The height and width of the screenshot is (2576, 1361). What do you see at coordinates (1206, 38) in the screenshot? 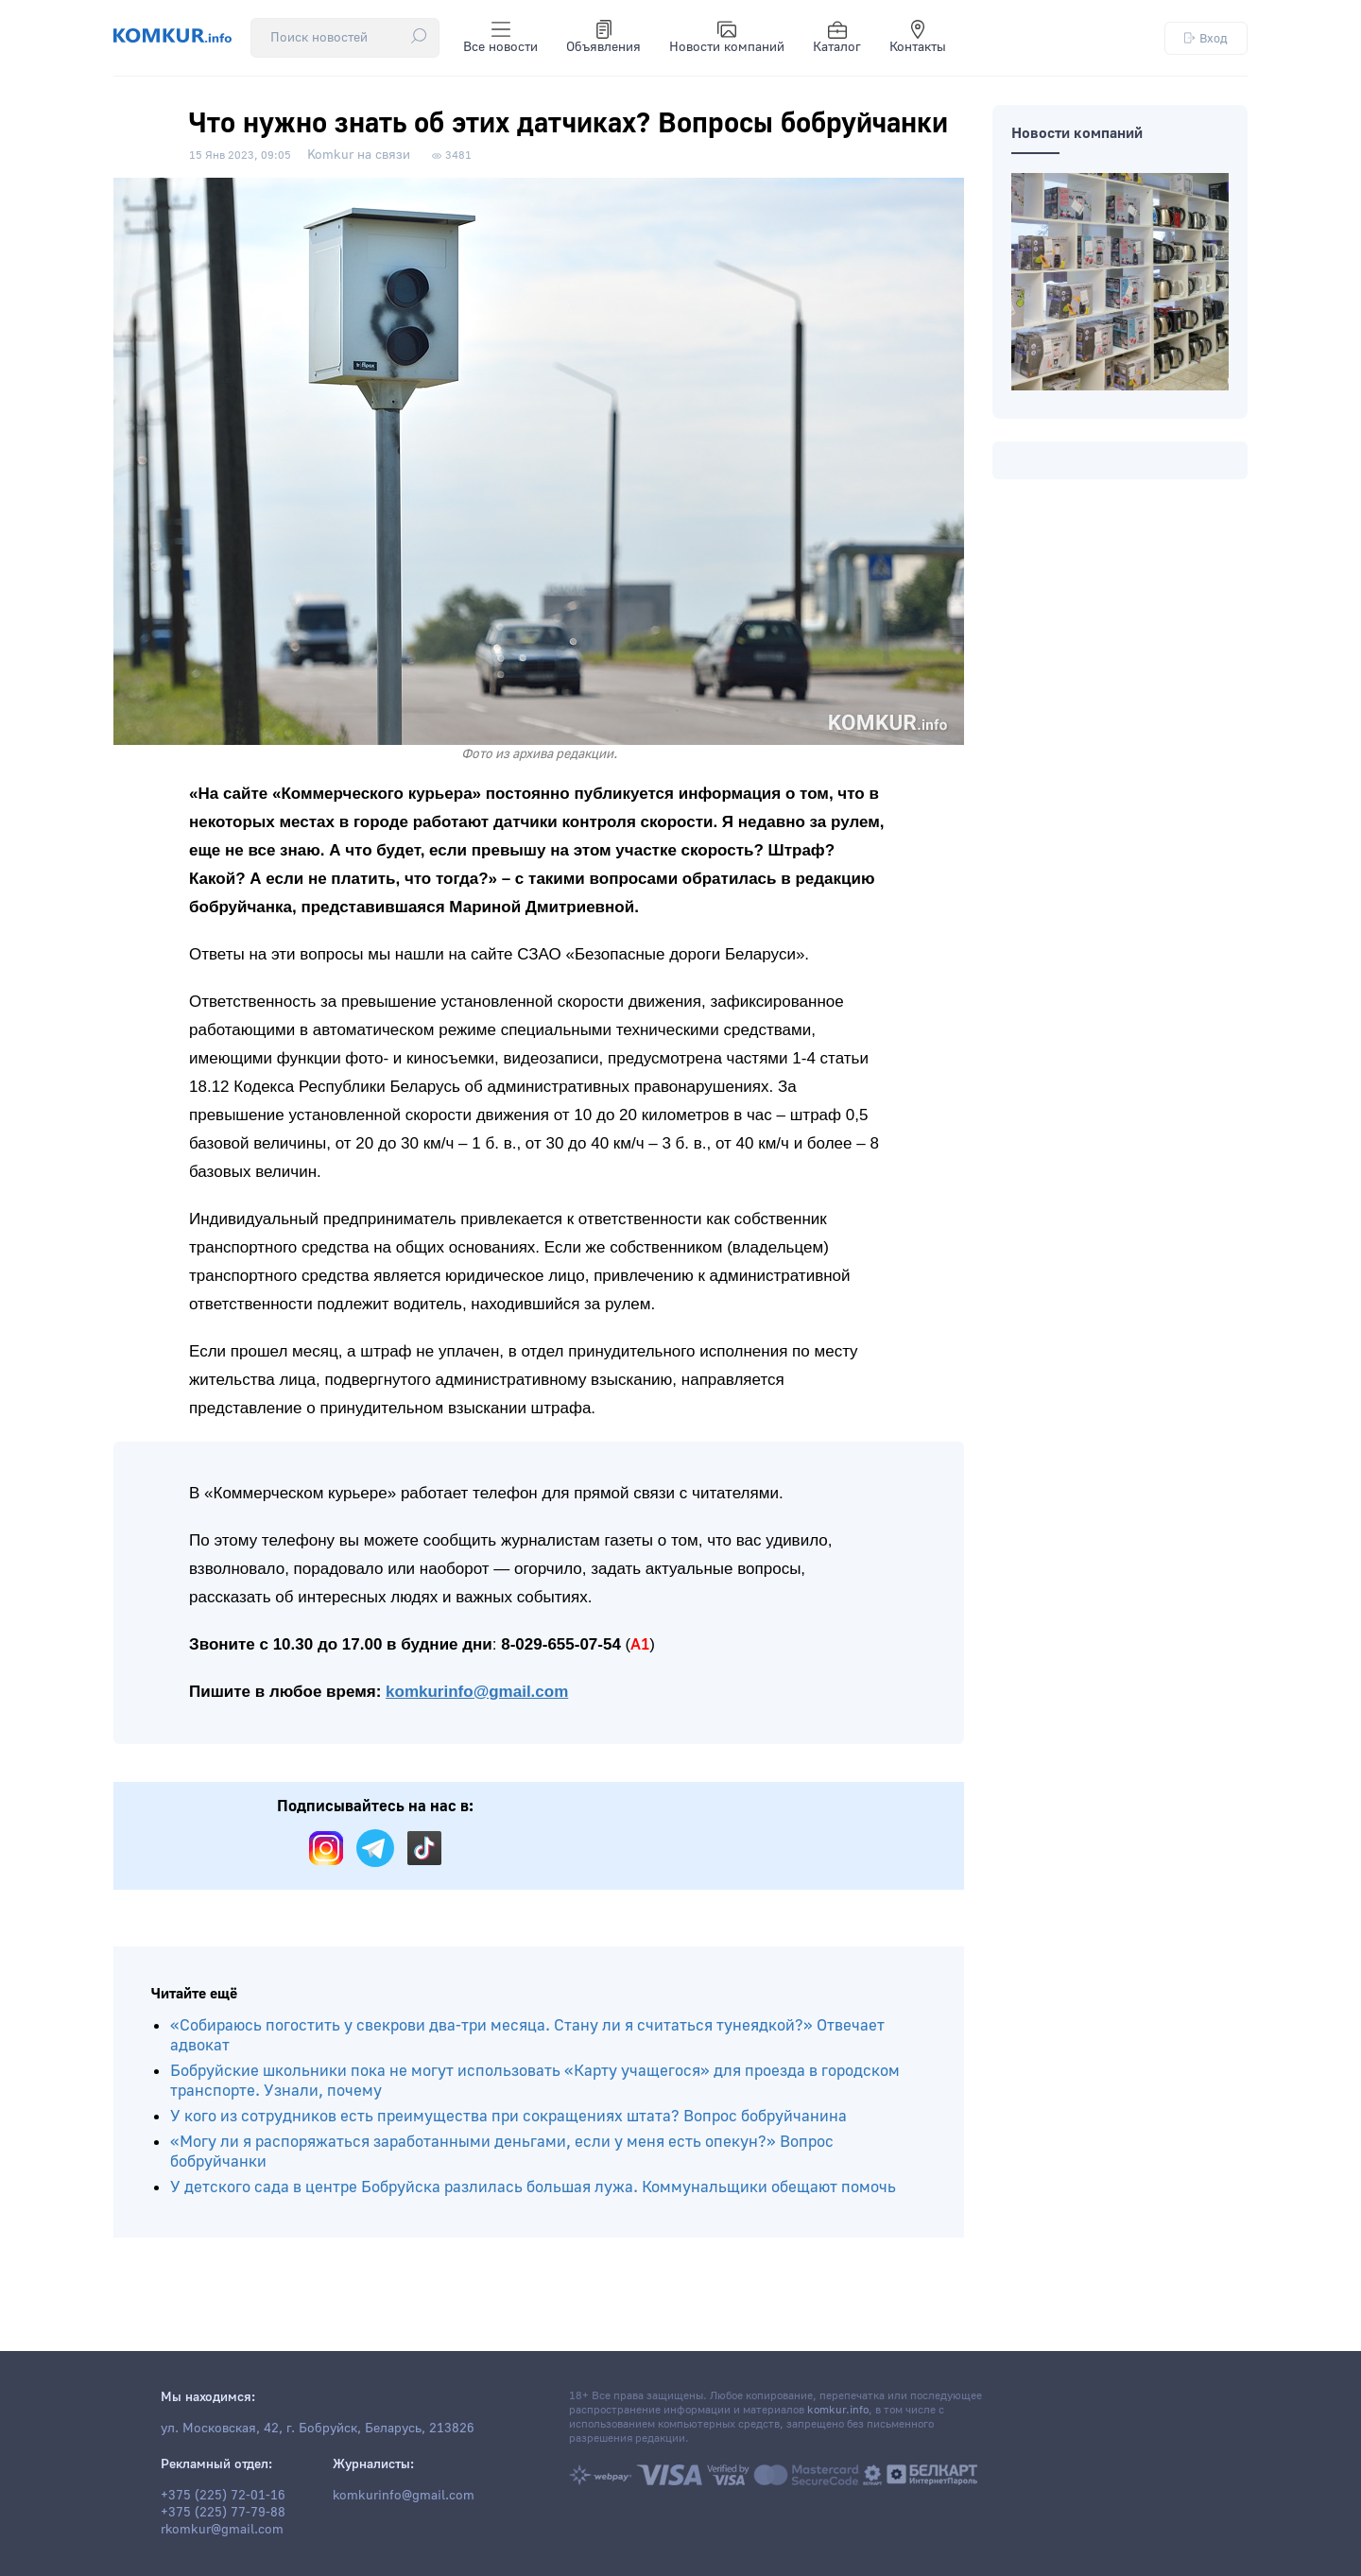
I see `Вход` at bounding box center [1206, 38].